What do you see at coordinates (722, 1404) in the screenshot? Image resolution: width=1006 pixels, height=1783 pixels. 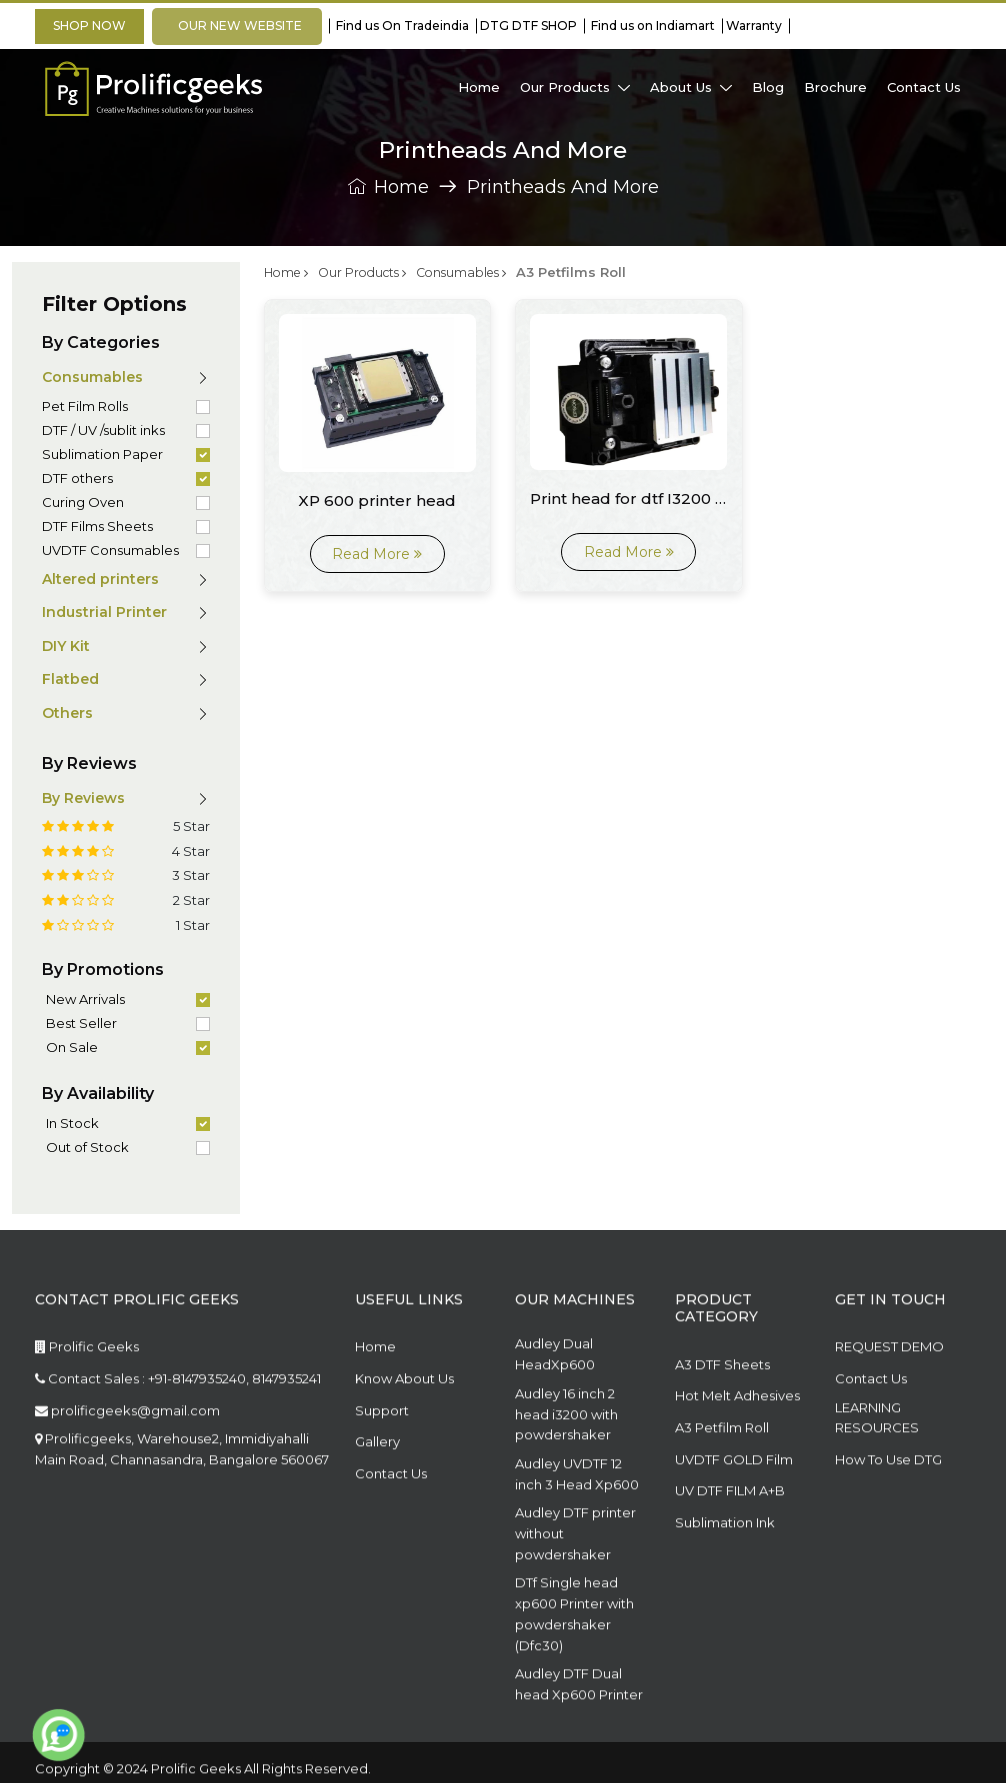 I see `A3 DTF Sheets` at bounding box center [722, 1404].